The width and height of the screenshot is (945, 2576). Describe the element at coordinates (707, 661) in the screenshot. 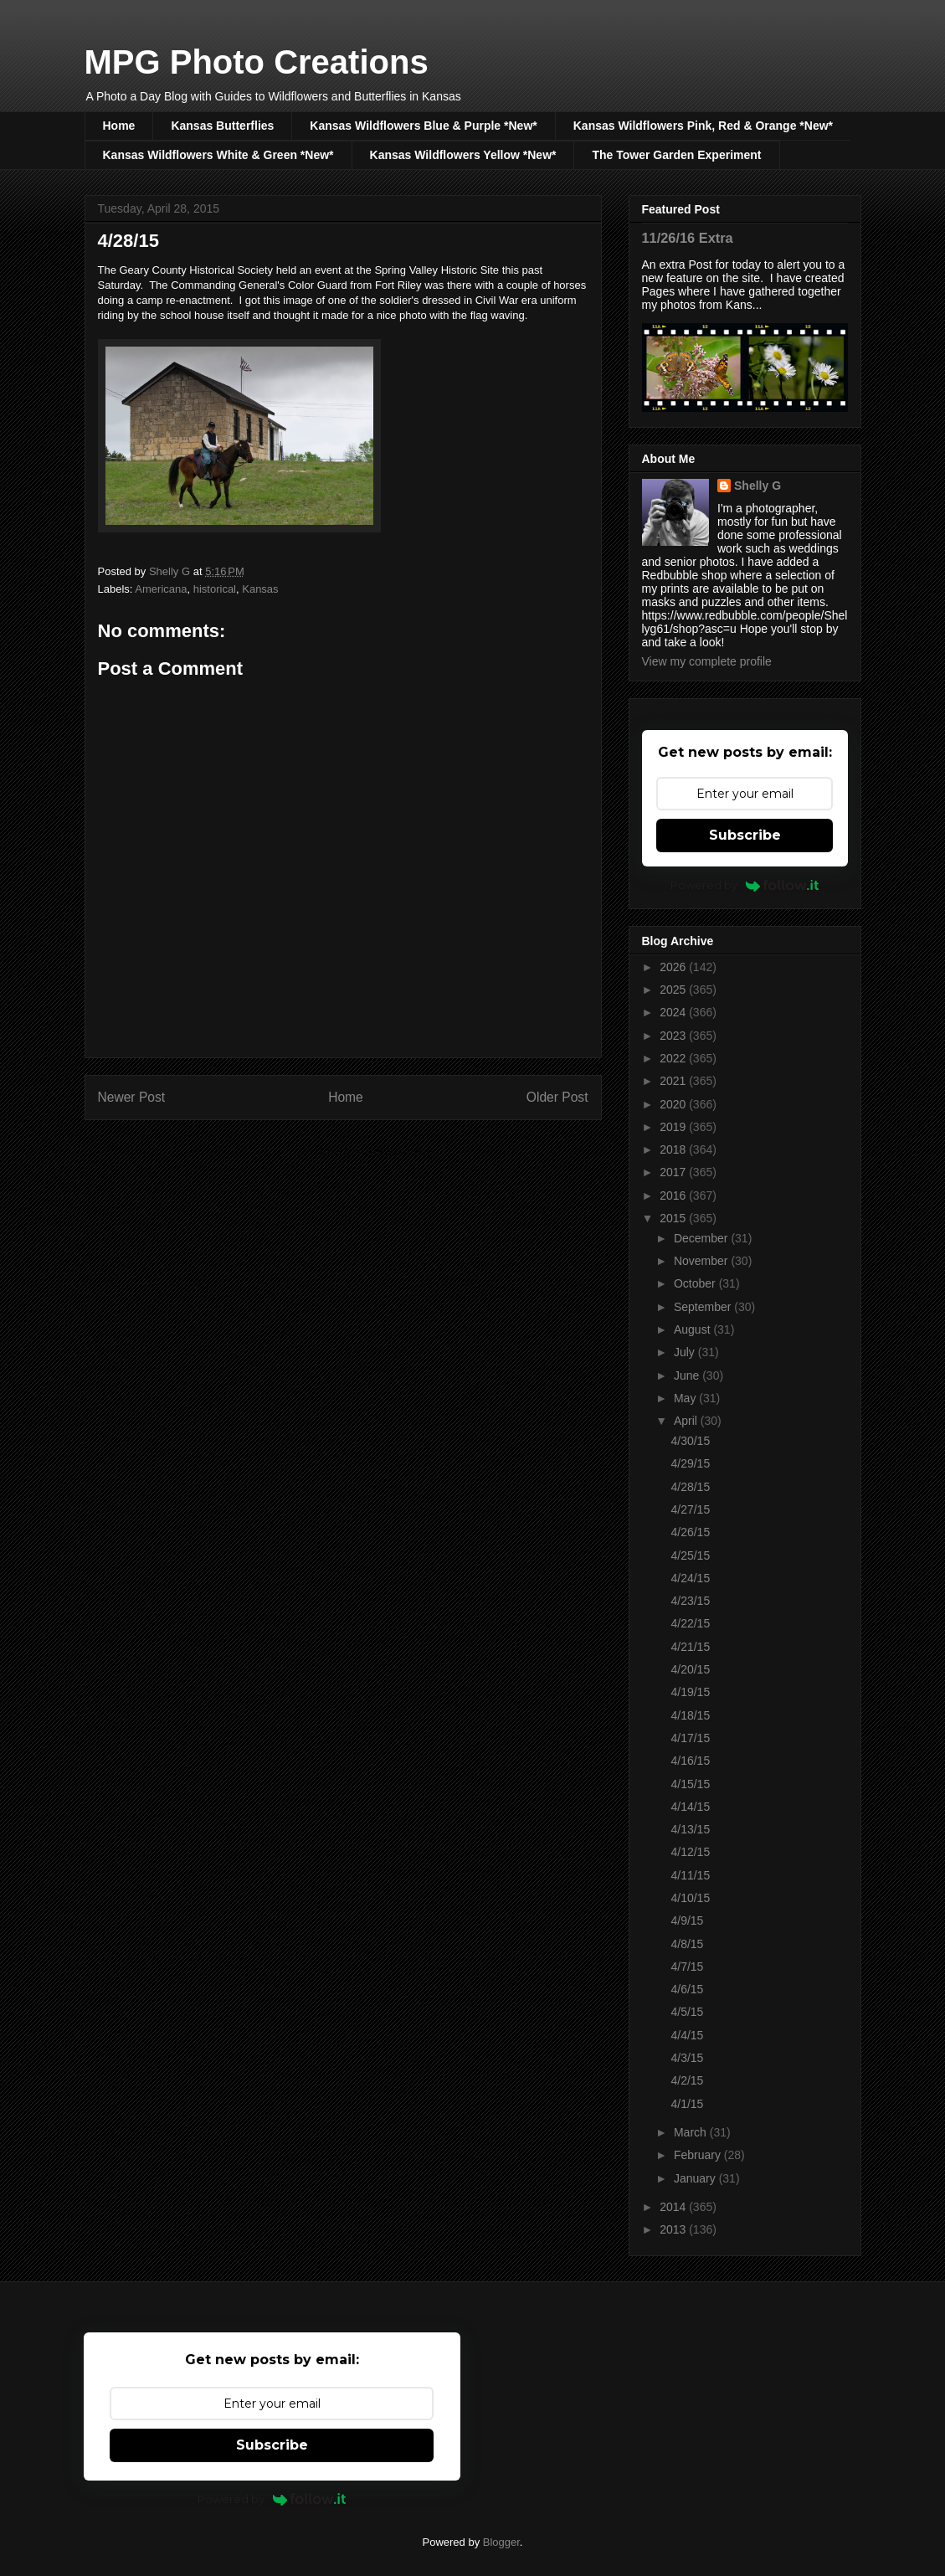

I see `View my complete profile` at that location.